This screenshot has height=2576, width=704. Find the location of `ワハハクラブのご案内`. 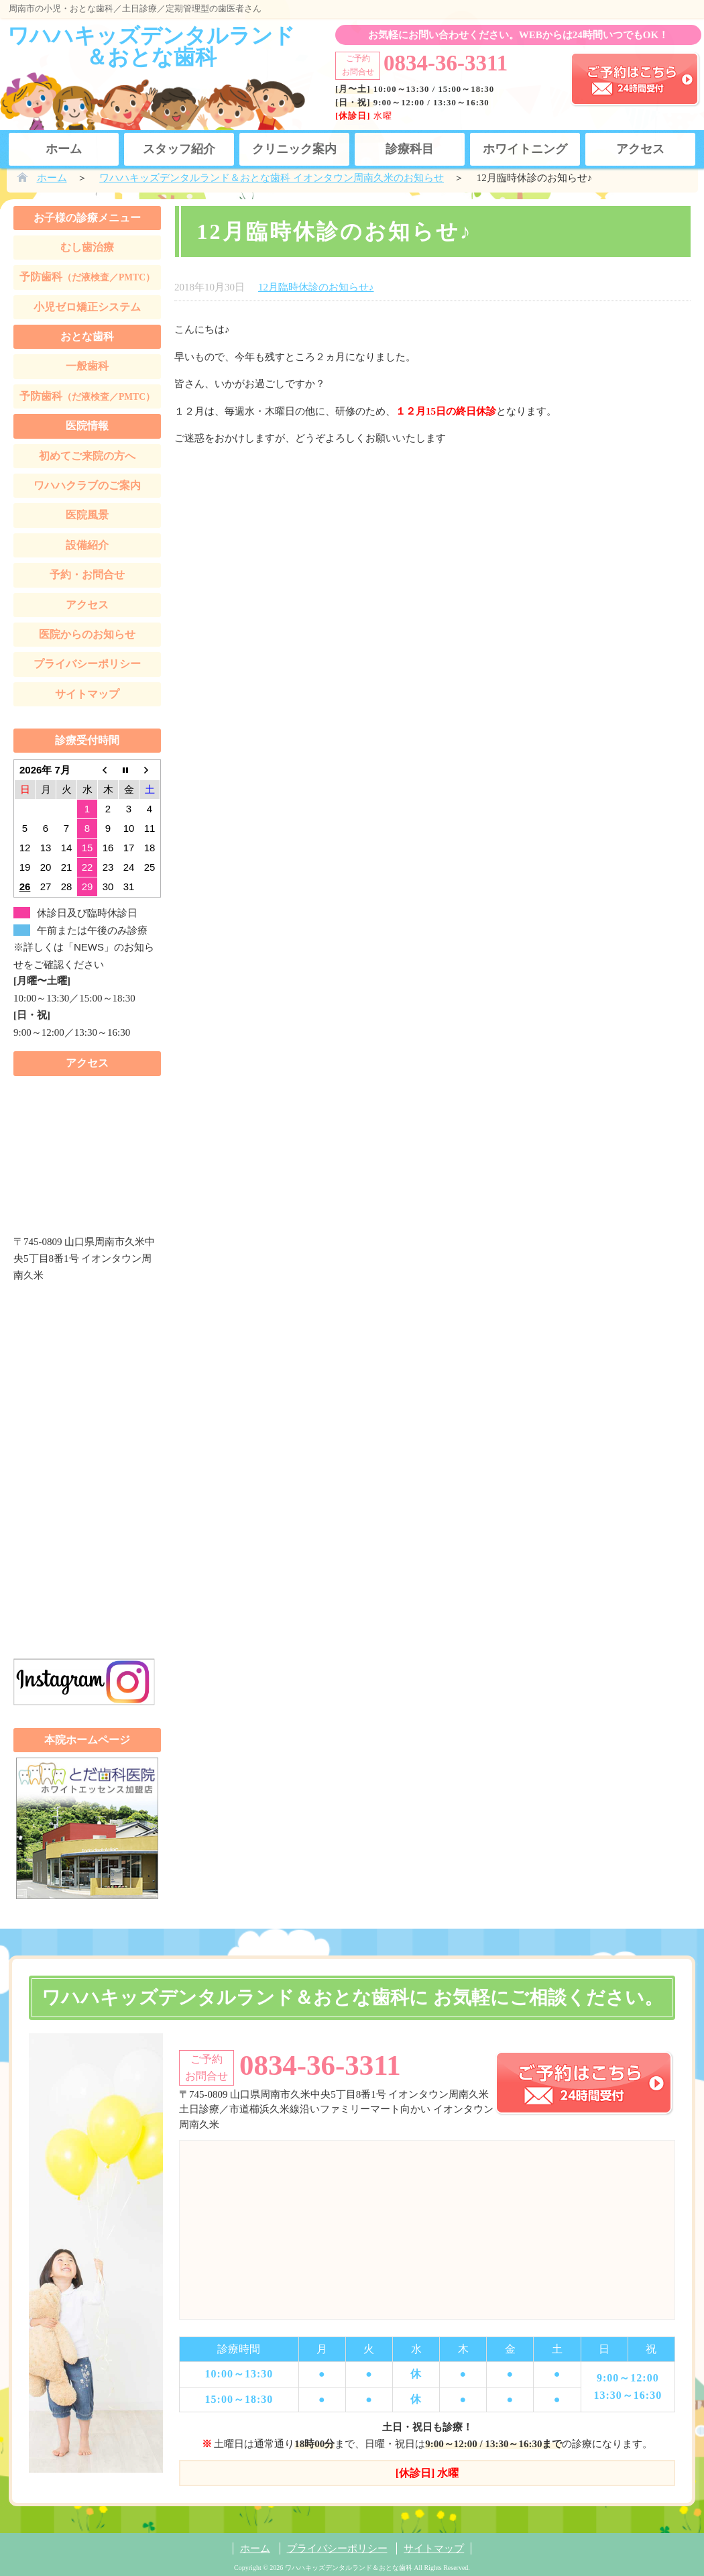

ワハハクラブのご案内 is located at coordinates (87, 485).